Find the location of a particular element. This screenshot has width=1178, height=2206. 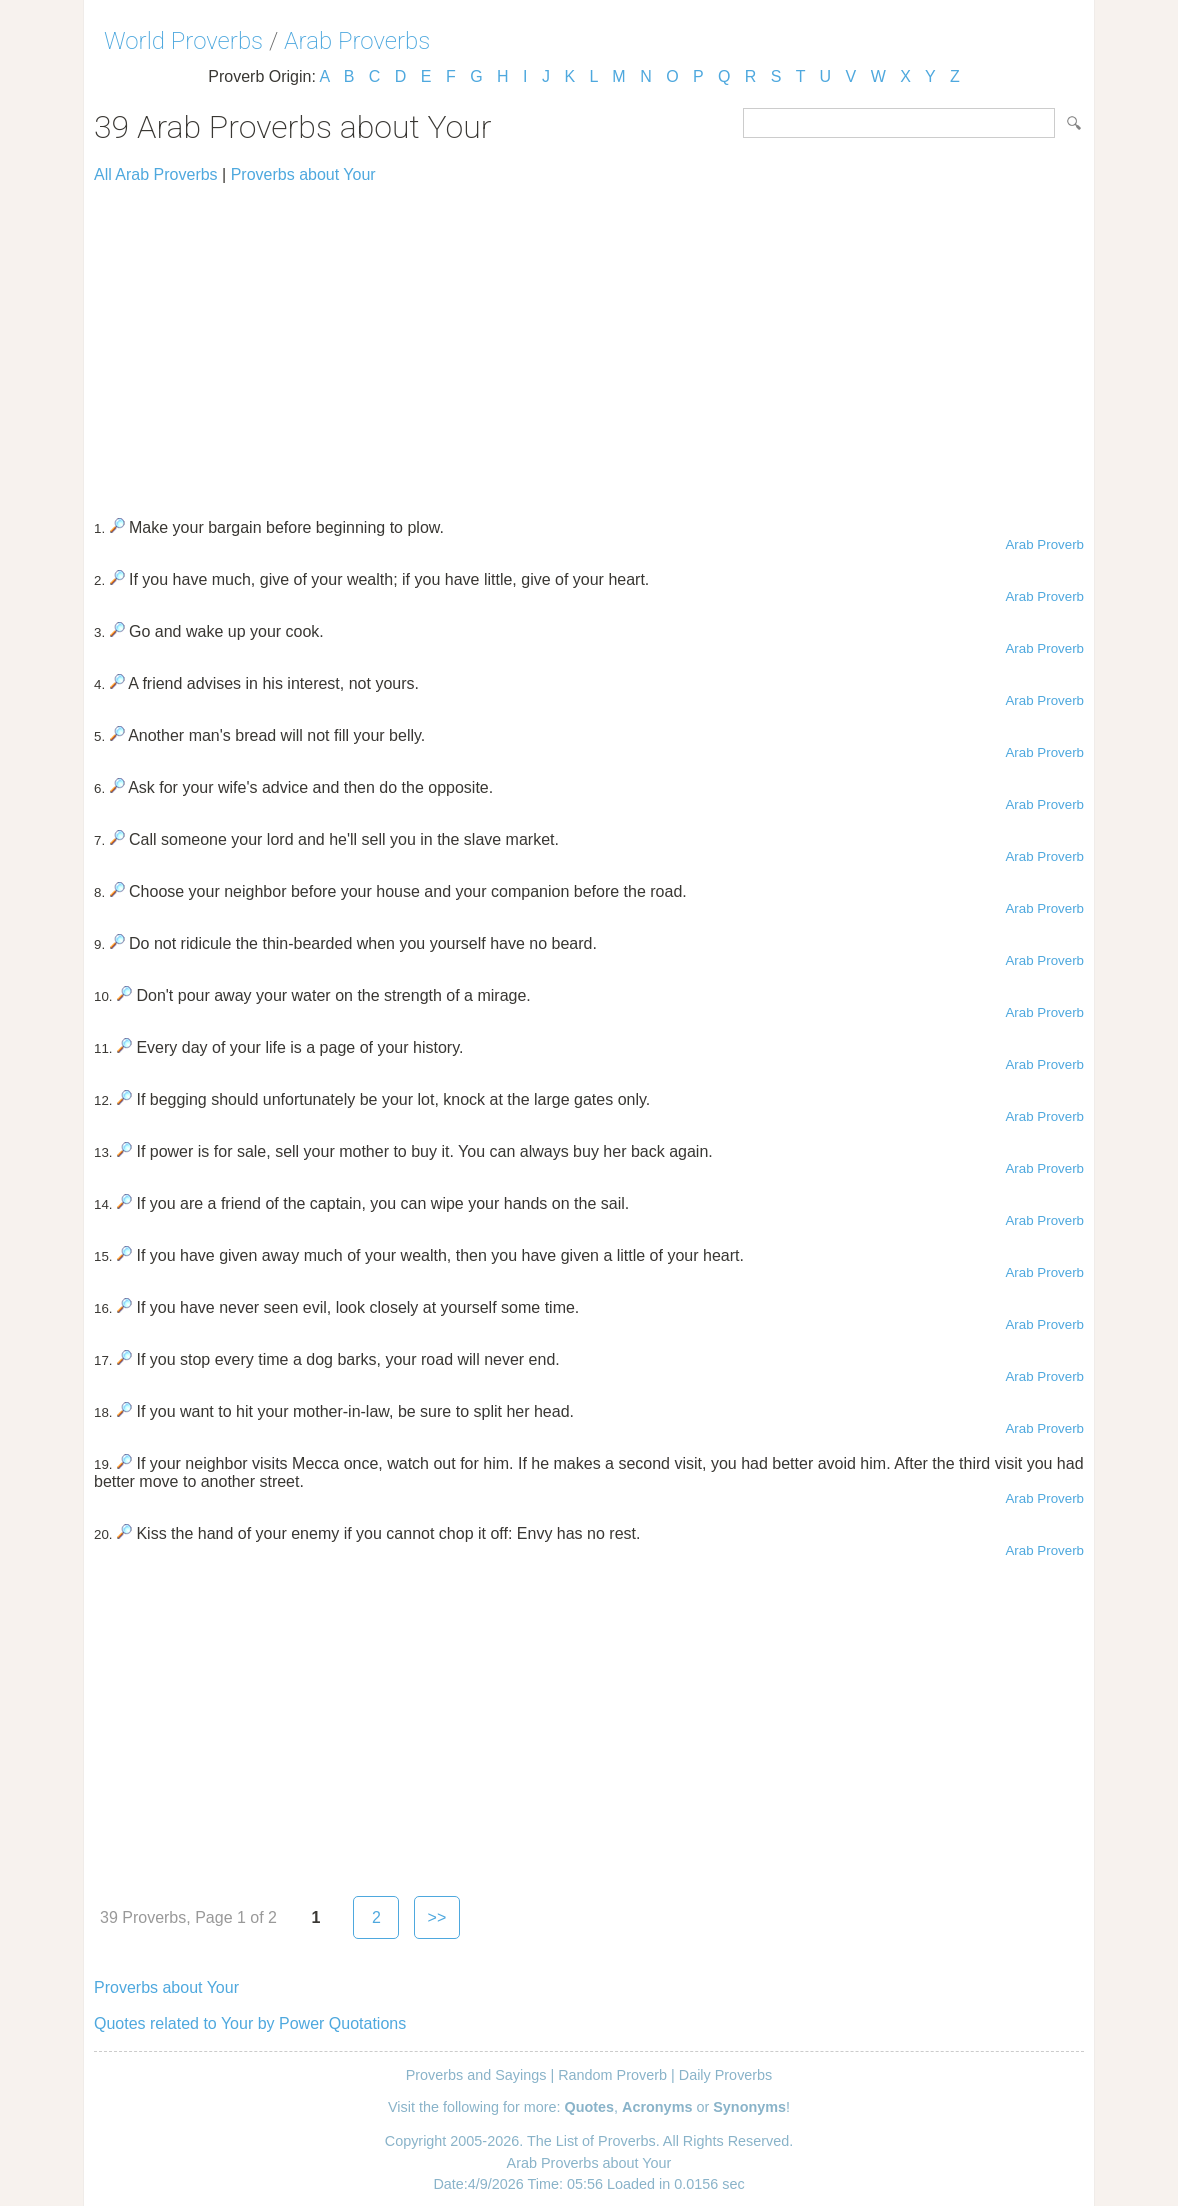

Proverbs and Sayings is located at coordinates (476, 2075).